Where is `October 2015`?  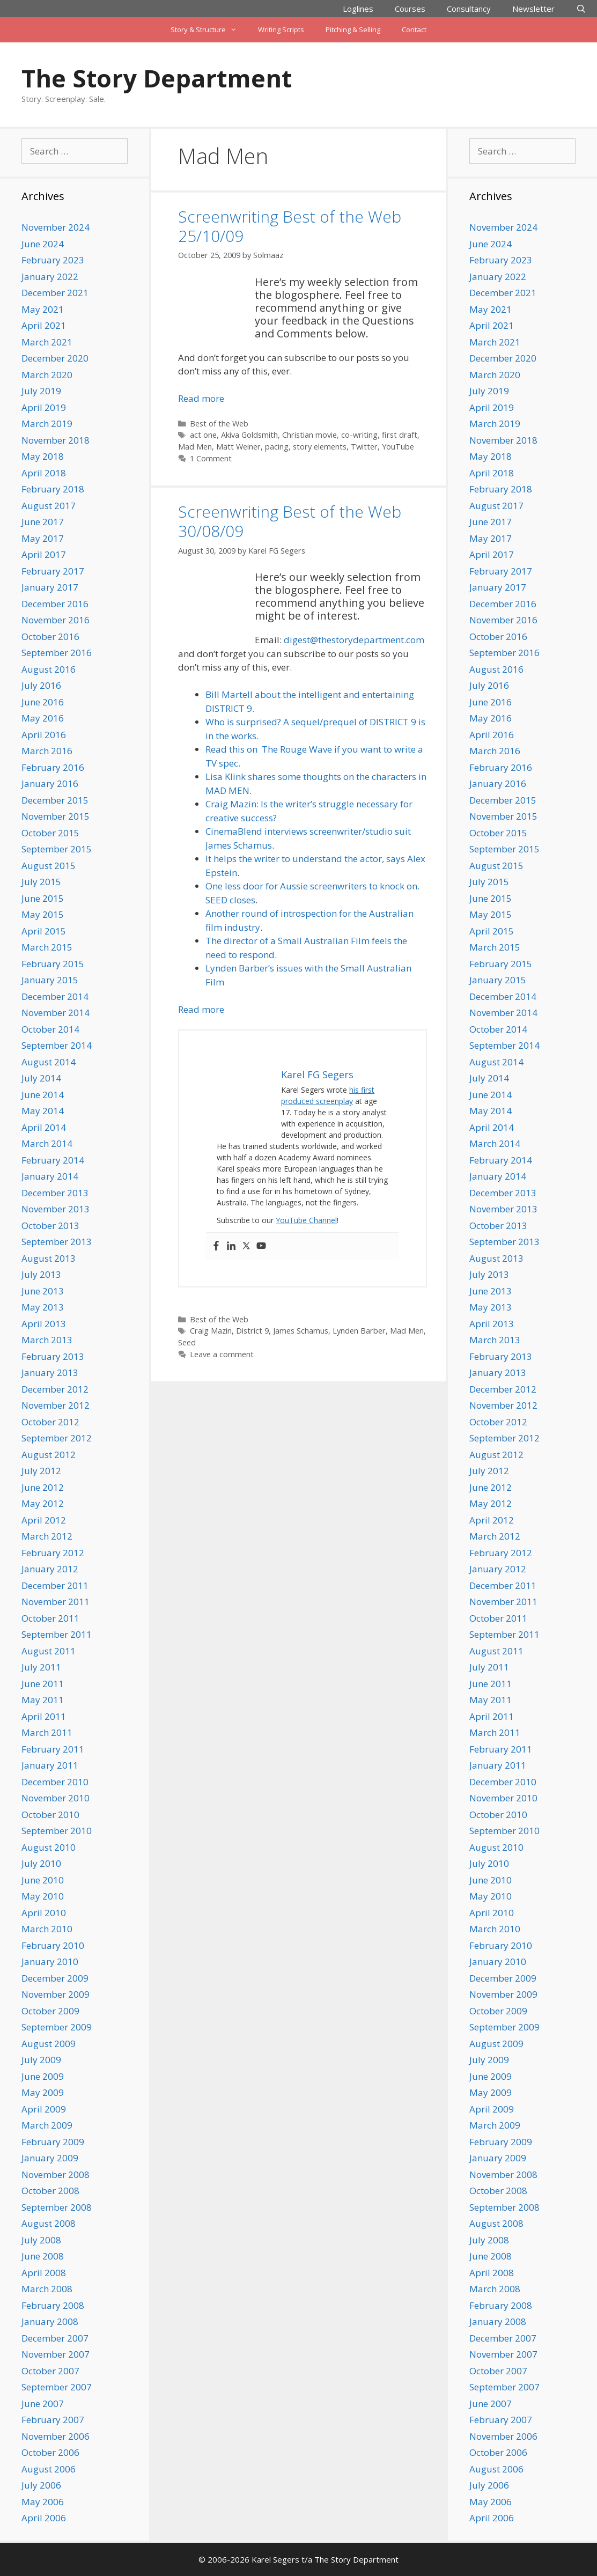 October 2015 is located at coordinates (50, 833).